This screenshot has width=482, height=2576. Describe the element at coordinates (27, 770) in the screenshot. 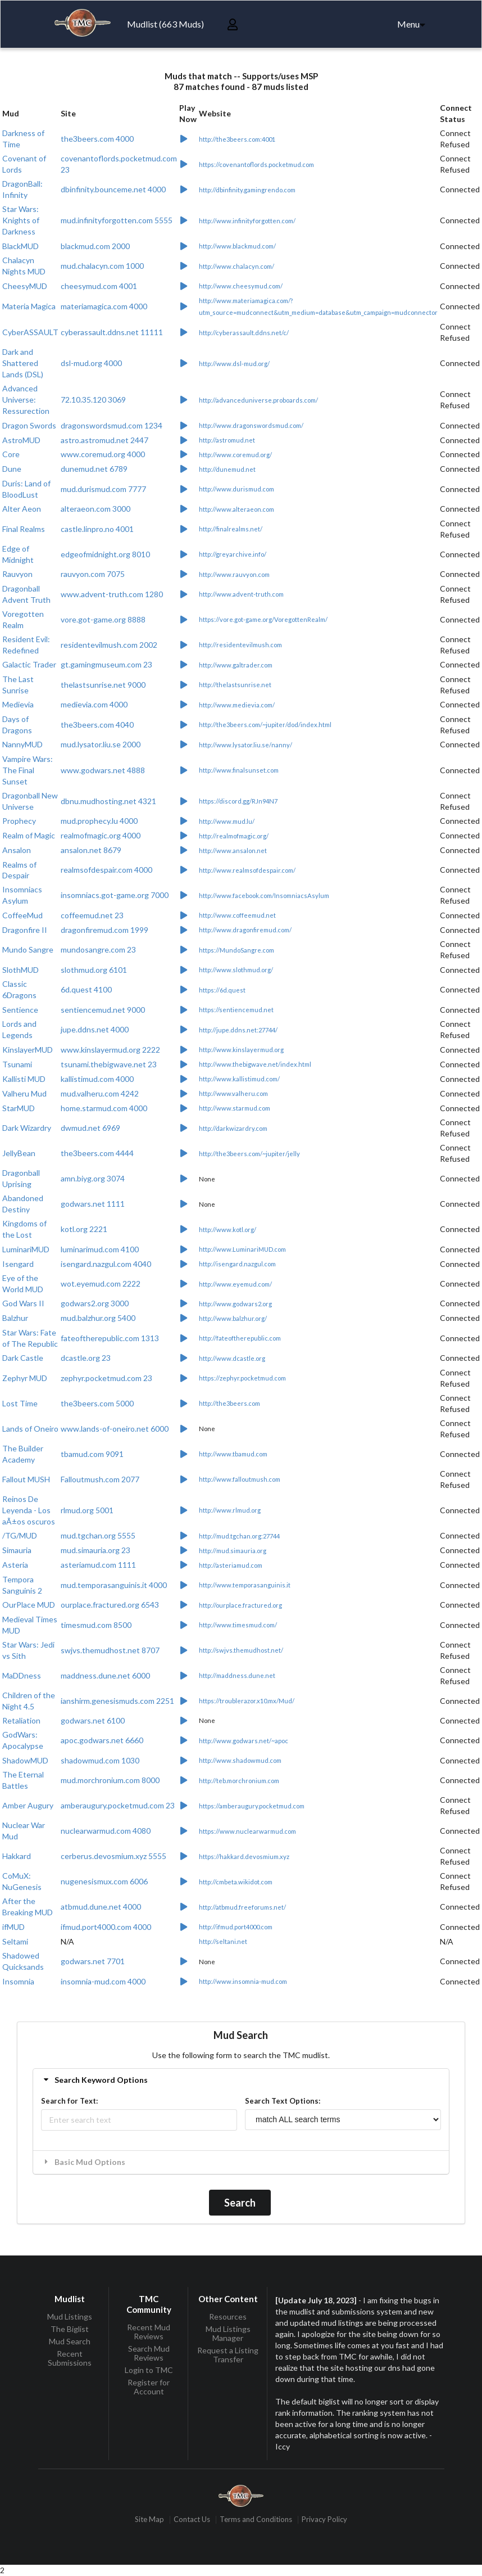

I see `Vampire Wars: The Final Sunset` at that location.